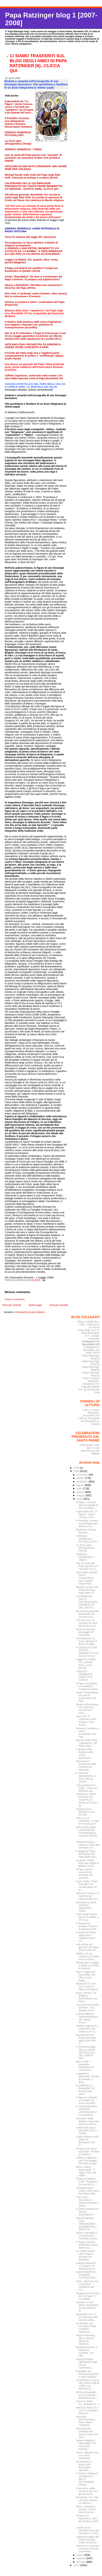 This screenshot has width=102, height=2576. What do you see at coordinates (86, 2110) in the screenshot?
I see `IL PAPA ESORTA I POTENTI: «RICORDATEVI DI SOMALIA,...` at bounding box center [86, 2110].